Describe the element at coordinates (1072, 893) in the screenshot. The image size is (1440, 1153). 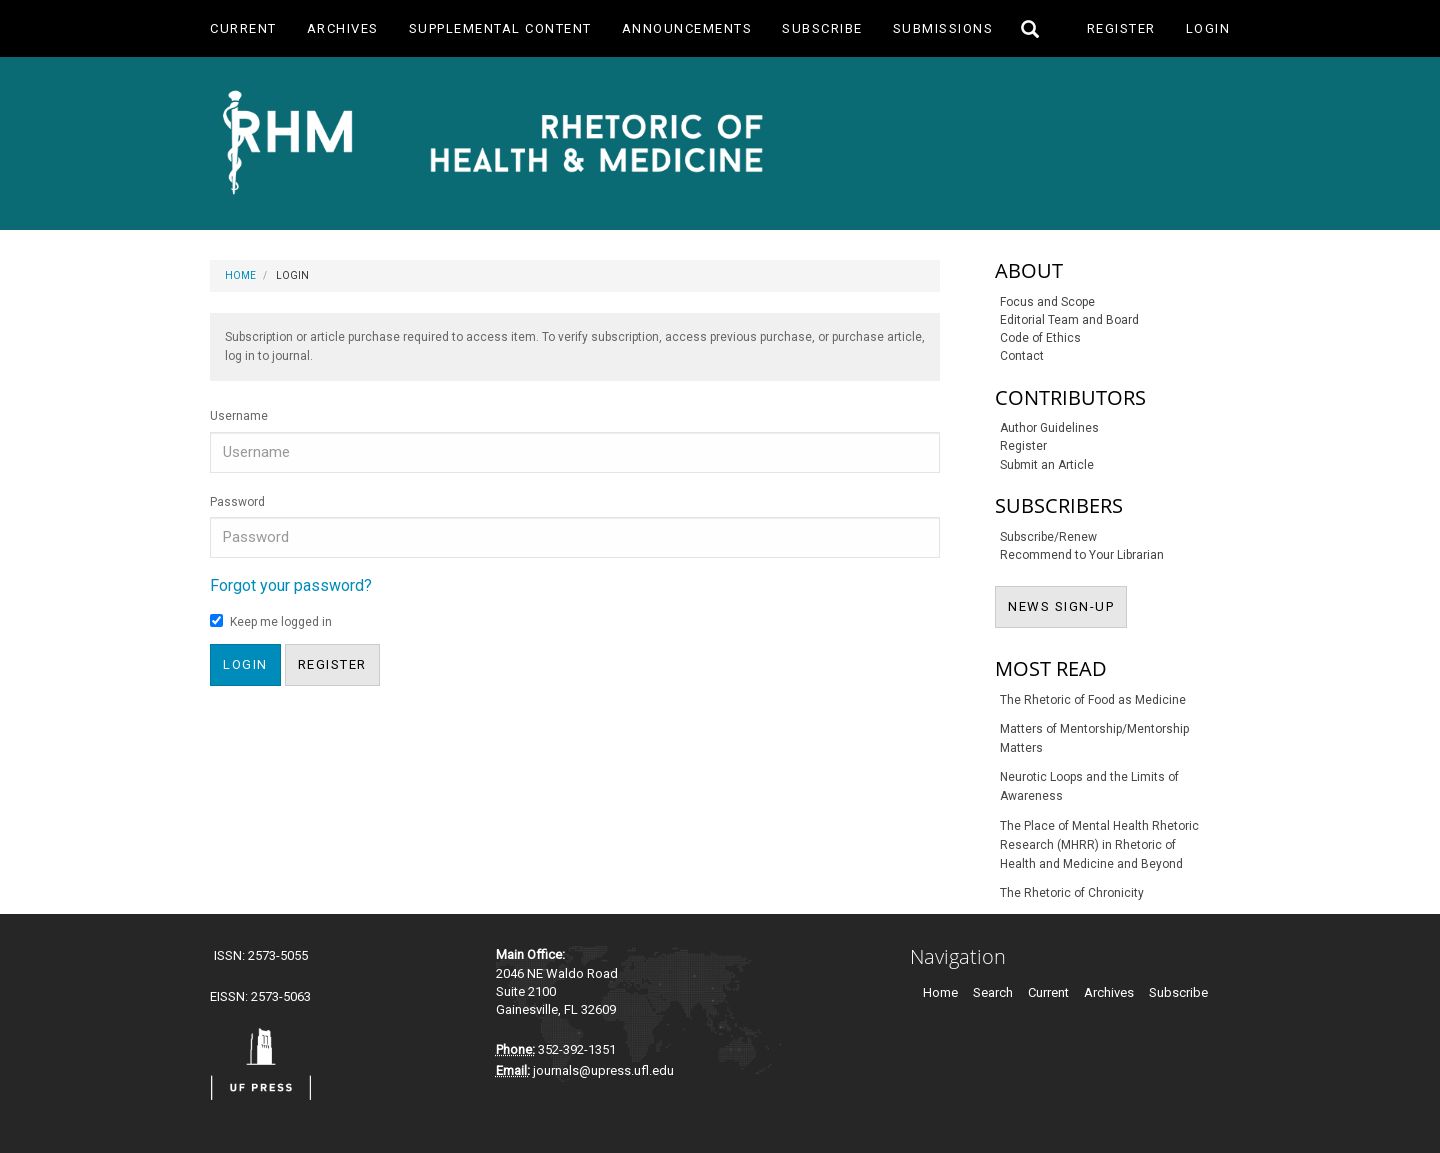
I see `The Rhetoric of Chronicity` at that location.